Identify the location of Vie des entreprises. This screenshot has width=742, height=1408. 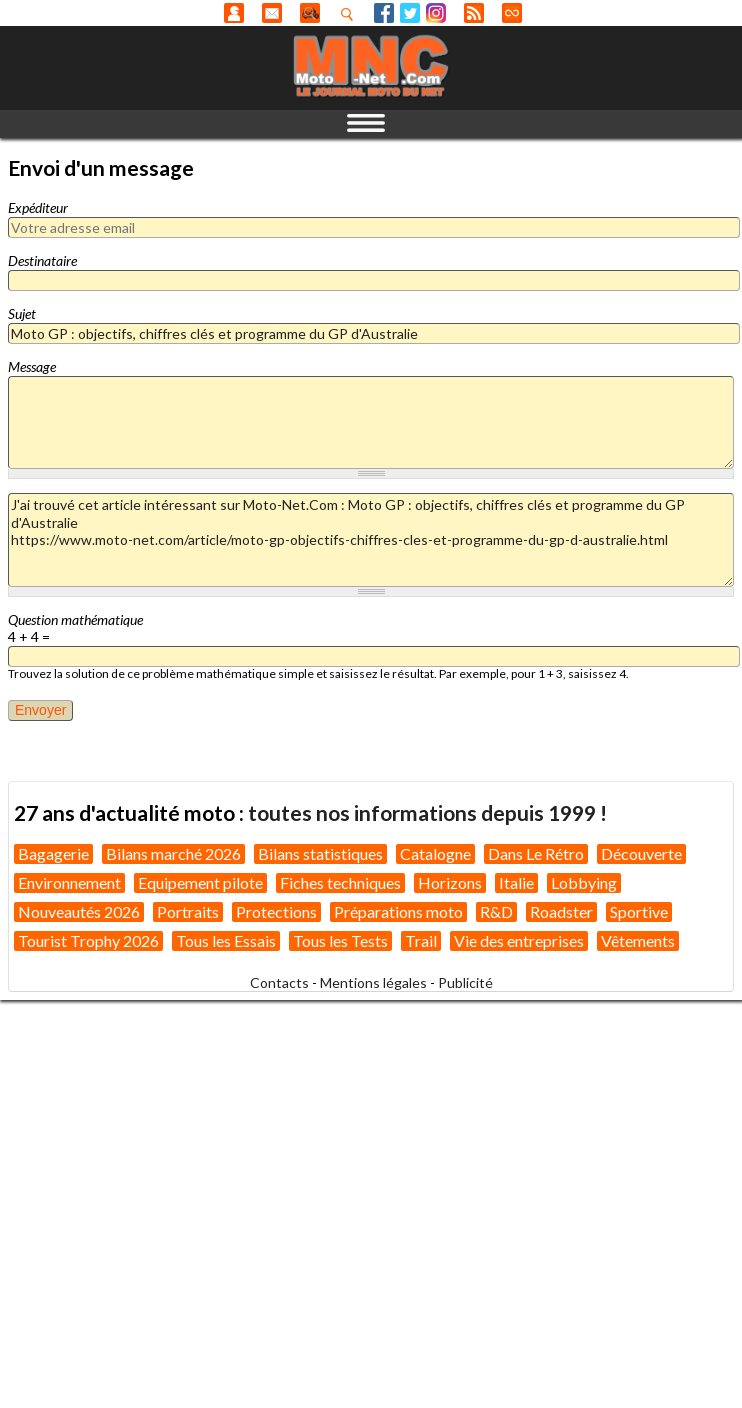
(519, 940).